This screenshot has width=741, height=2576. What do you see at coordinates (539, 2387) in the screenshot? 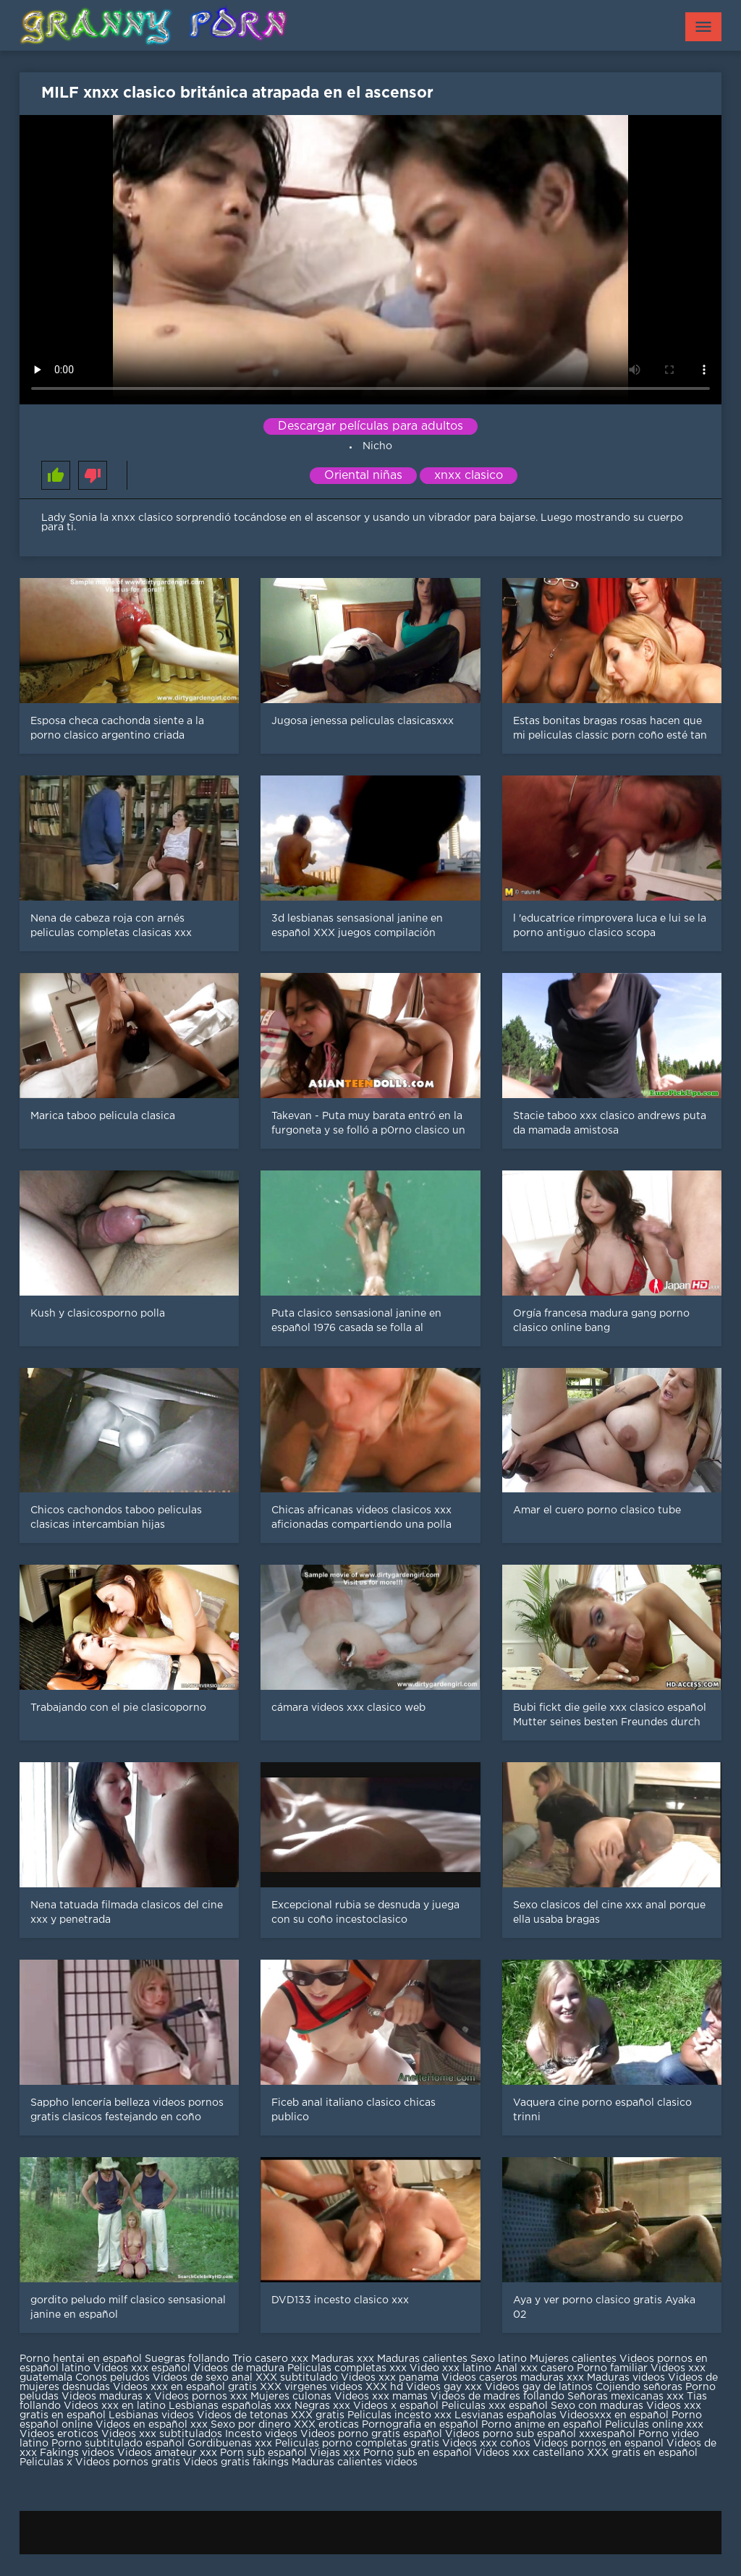
I see `Videos gay de latinos` at bounding box center [539, 2387].